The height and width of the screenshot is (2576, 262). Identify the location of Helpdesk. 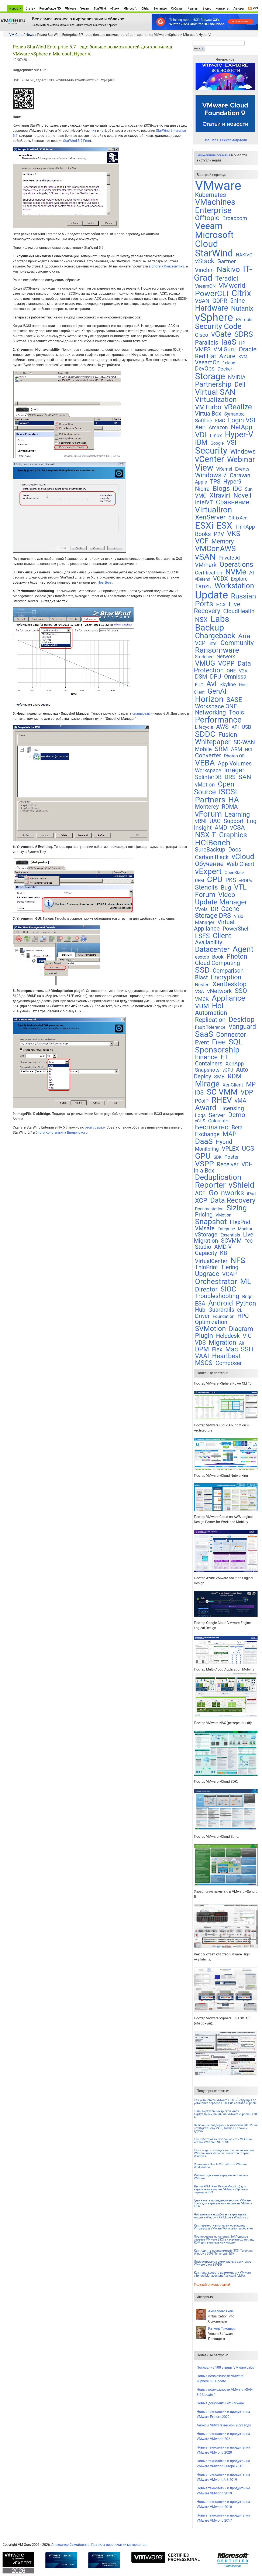
(228, 1336).